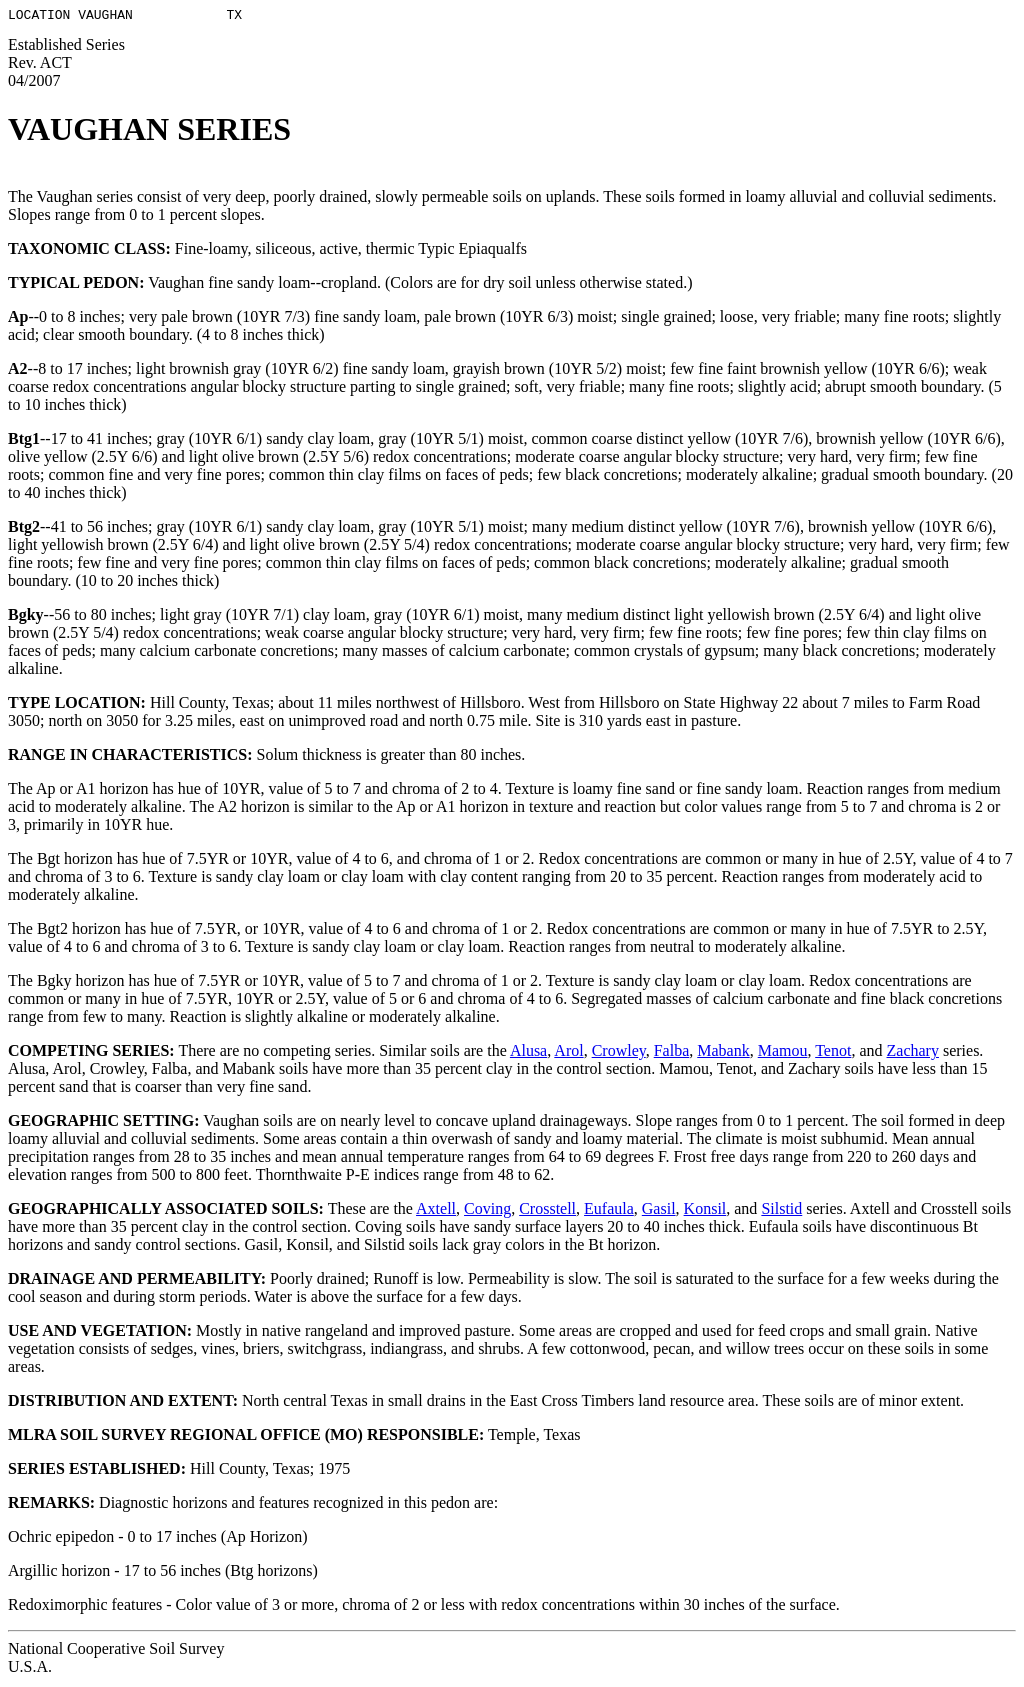 The width and height of the screenshot is (1024, 1687). Describe the element at coordinates (672, 1053) in the screenshot. I see `Falba` at that location.